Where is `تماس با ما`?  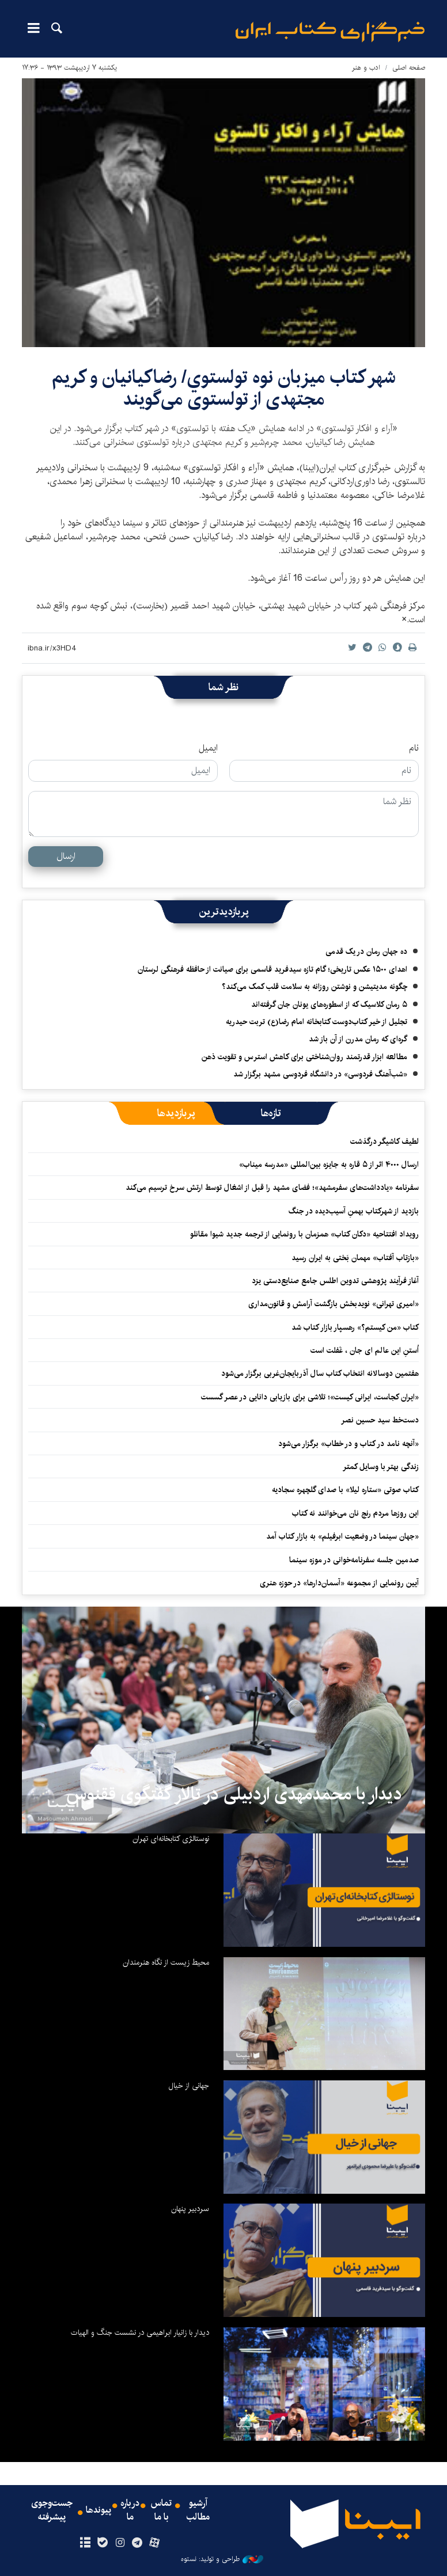 تماس با ما is located at coordinates (161, 2510).